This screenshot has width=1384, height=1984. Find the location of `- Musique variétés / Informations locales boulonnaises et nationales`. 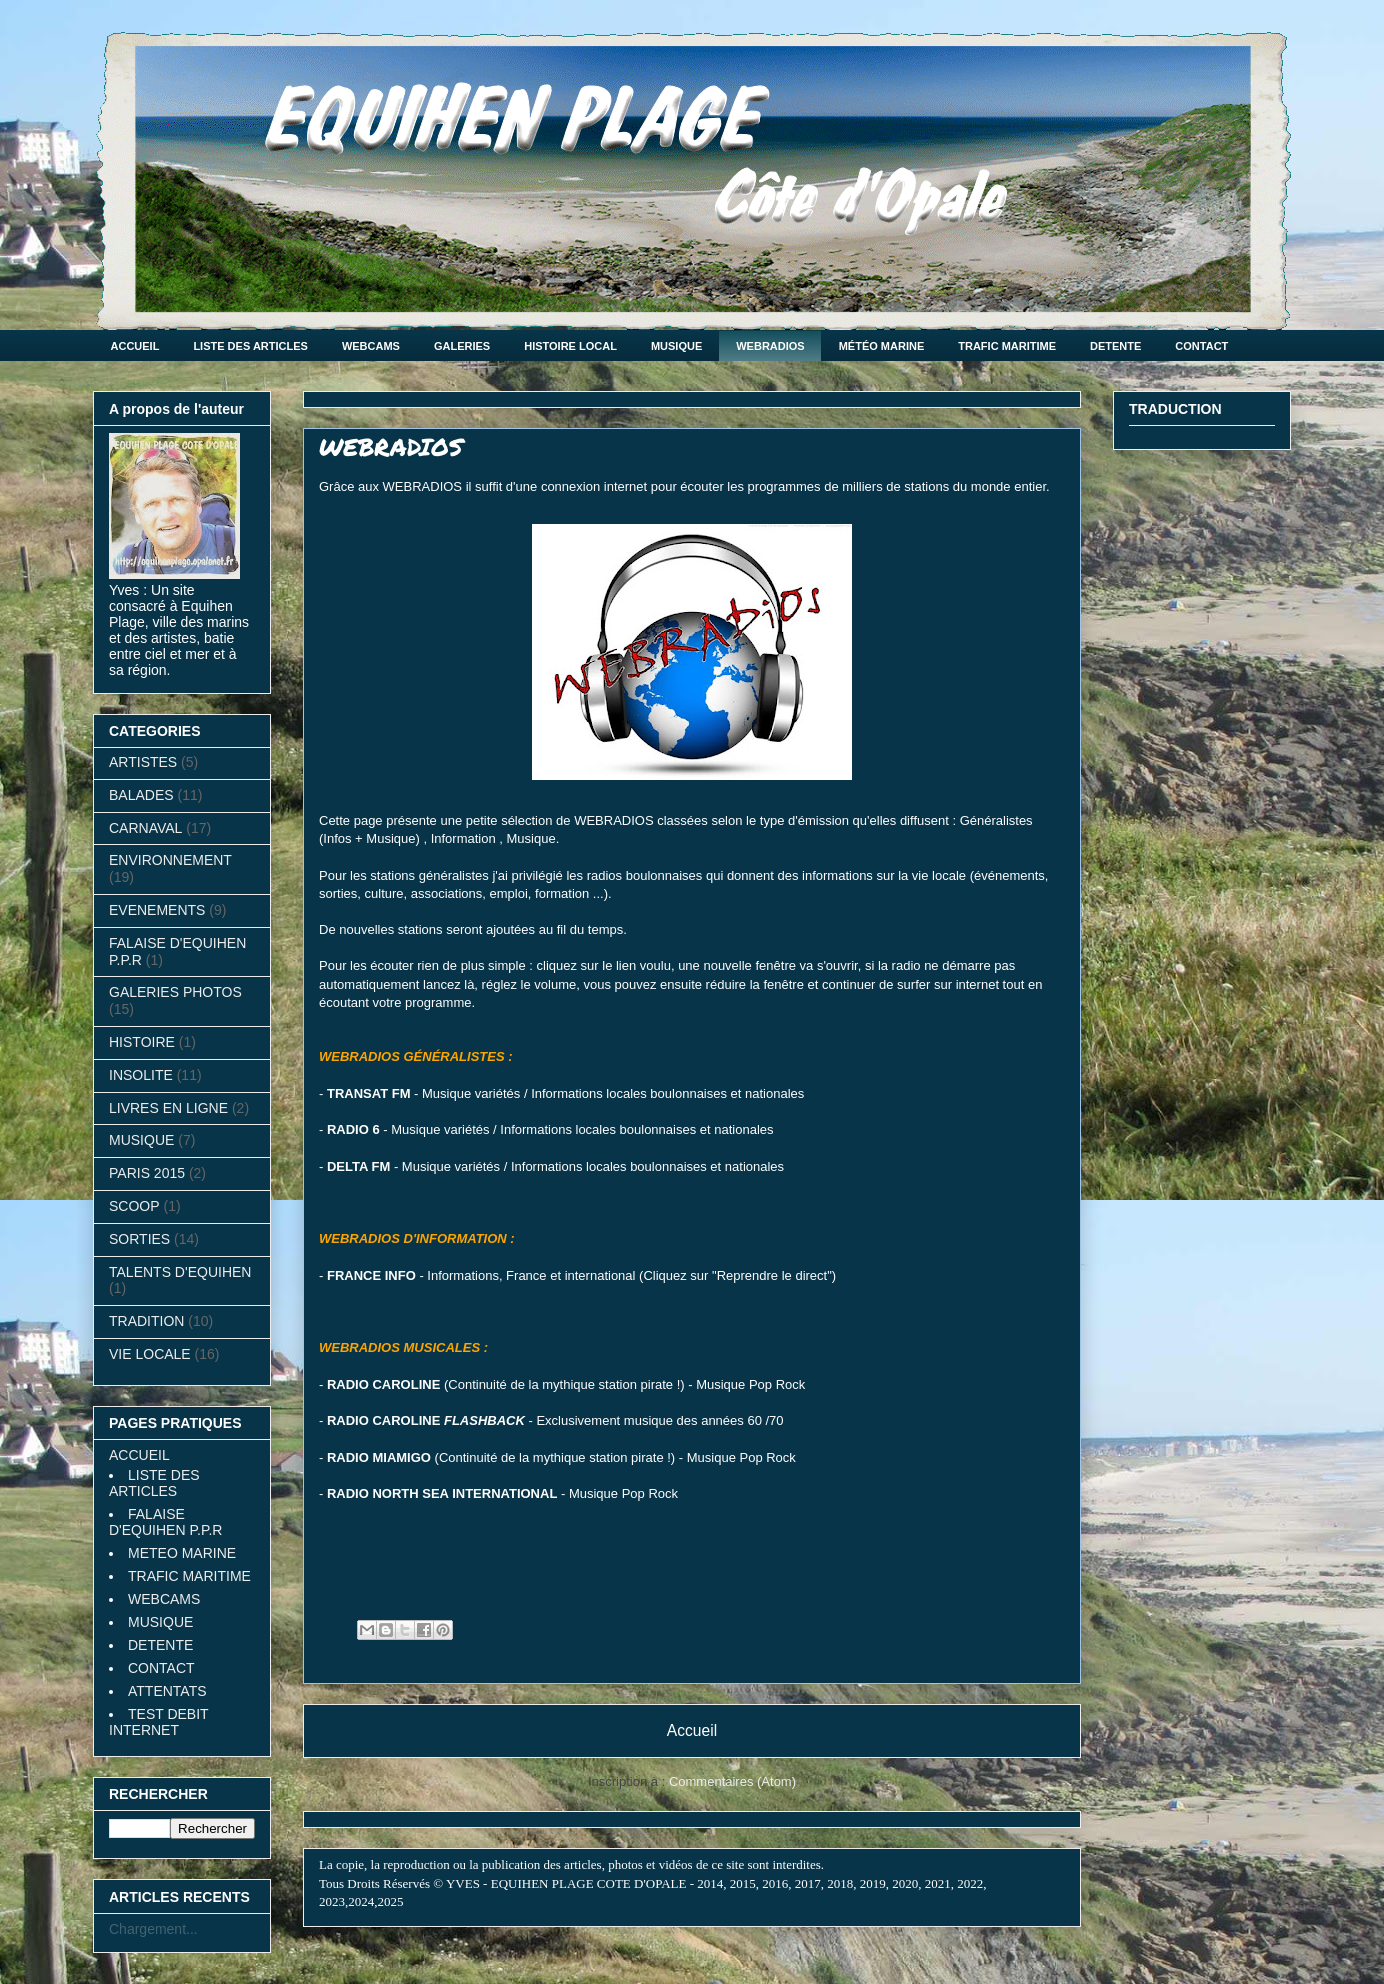

- Musique variétés / Informations locales boulonnaises et nationales is located at coordinates (565, 1093).